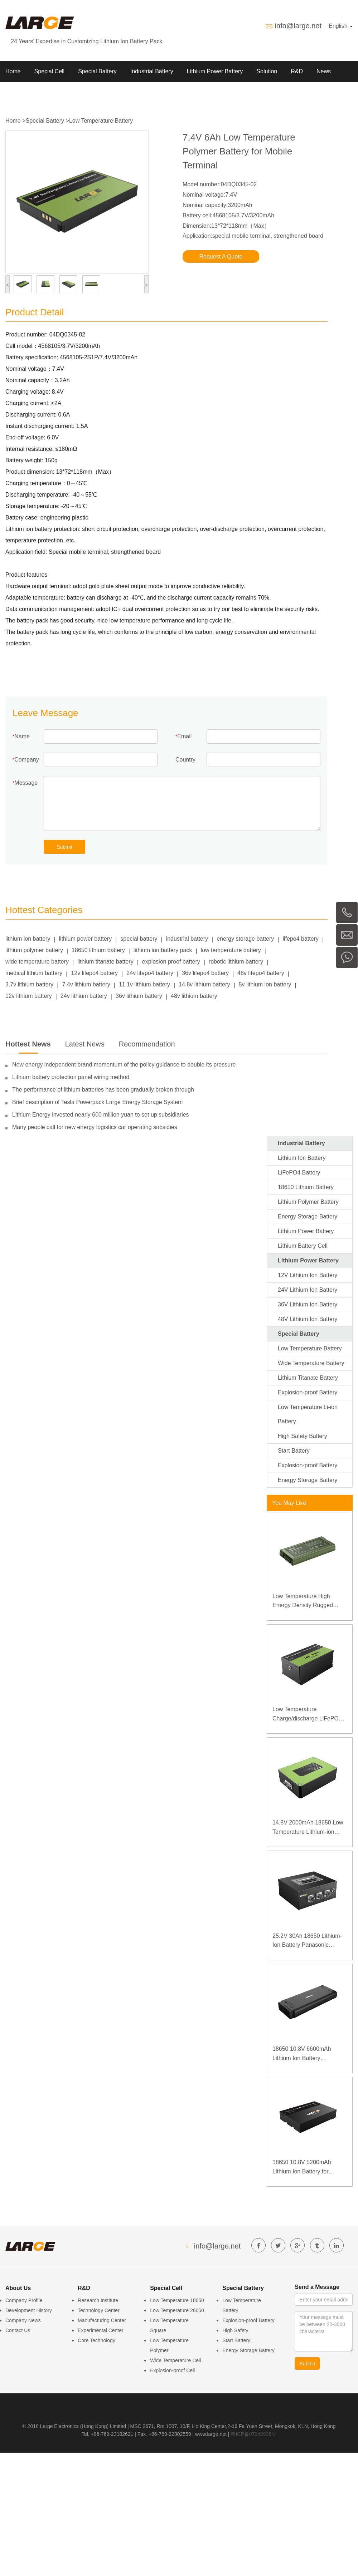 The image size is (358, 2576). What do you see at coordinates (49, 71) in the screenshot?
I see `Special Cell` at bounding box center [49, 71].